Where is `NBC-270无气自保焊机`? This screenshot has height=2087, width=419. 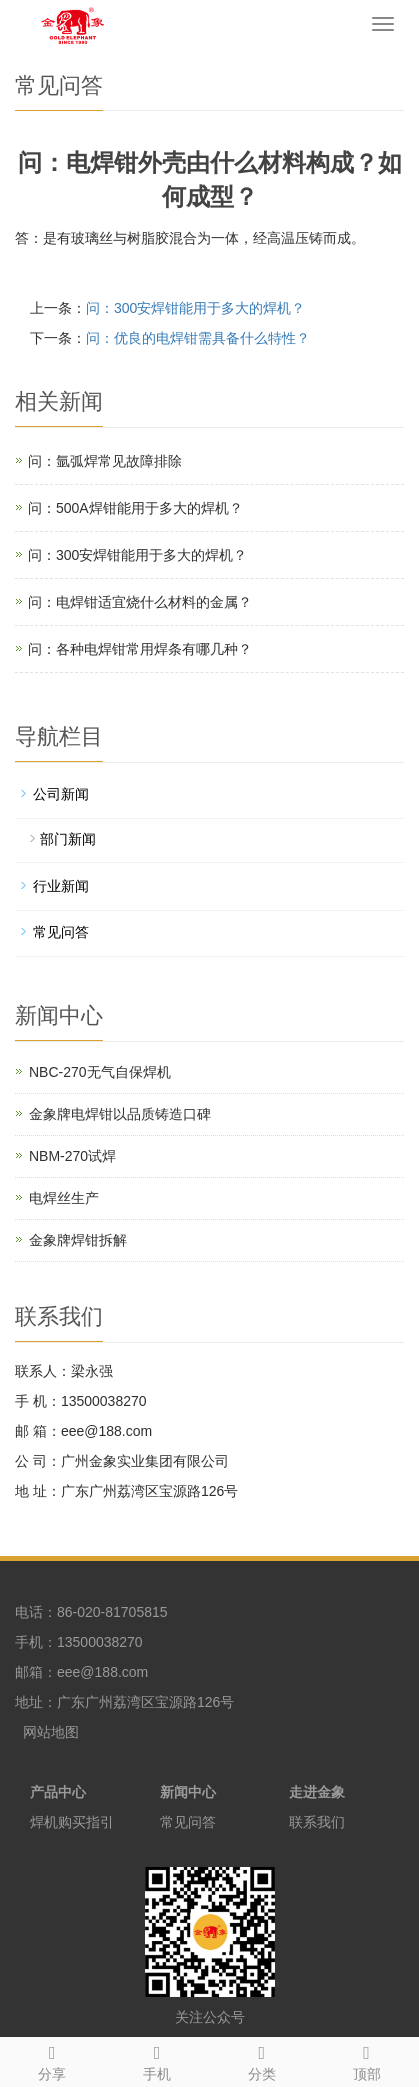
NBC-270无气自保焊机 is located at coordinates (100, 1072).